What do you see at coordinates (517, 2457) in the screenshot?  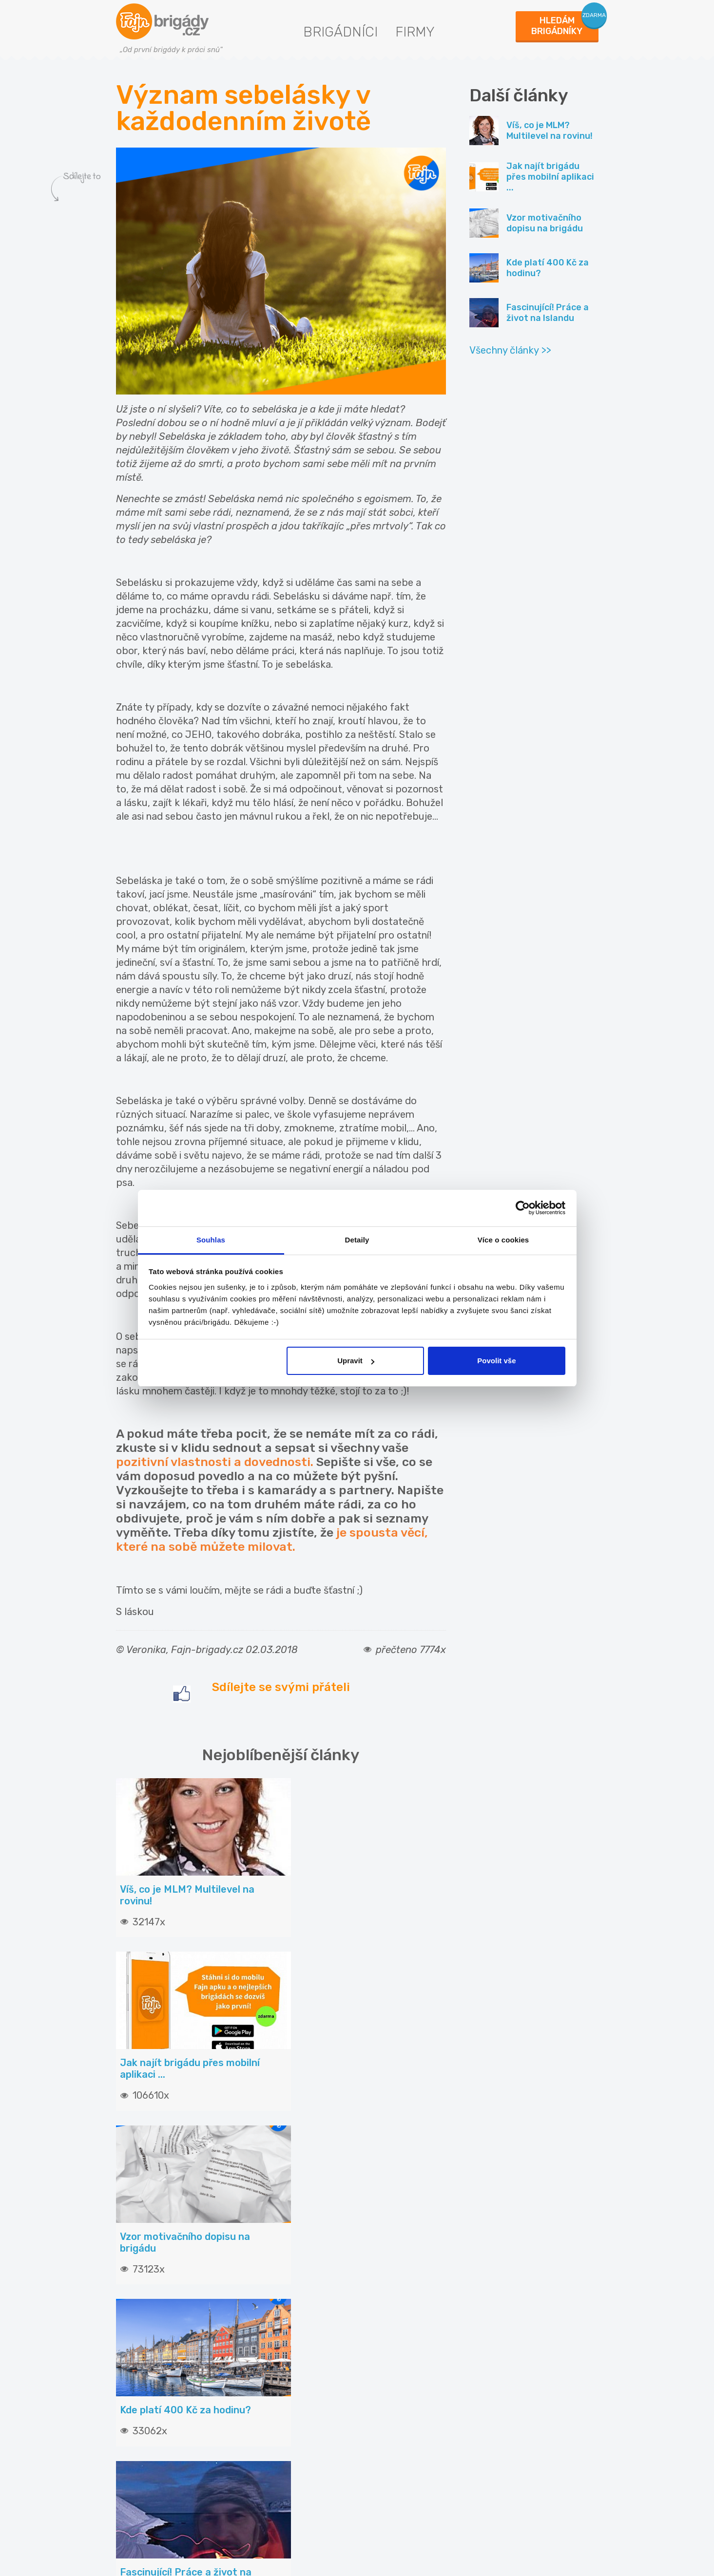 I see `Fajn-brigady.sk` at bounding box center [517, 2457].